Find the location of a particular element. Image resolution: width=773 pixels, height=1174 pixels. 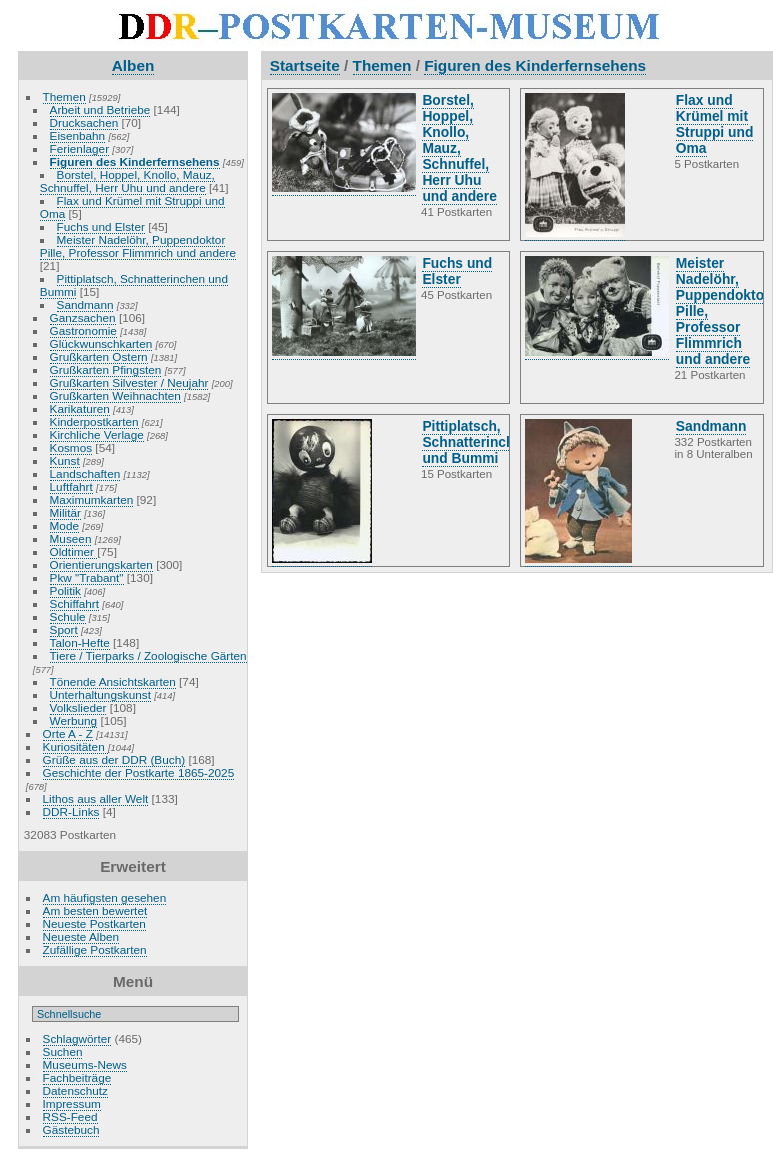

Grußkarten Ostern is located at coordinates (99, 356).